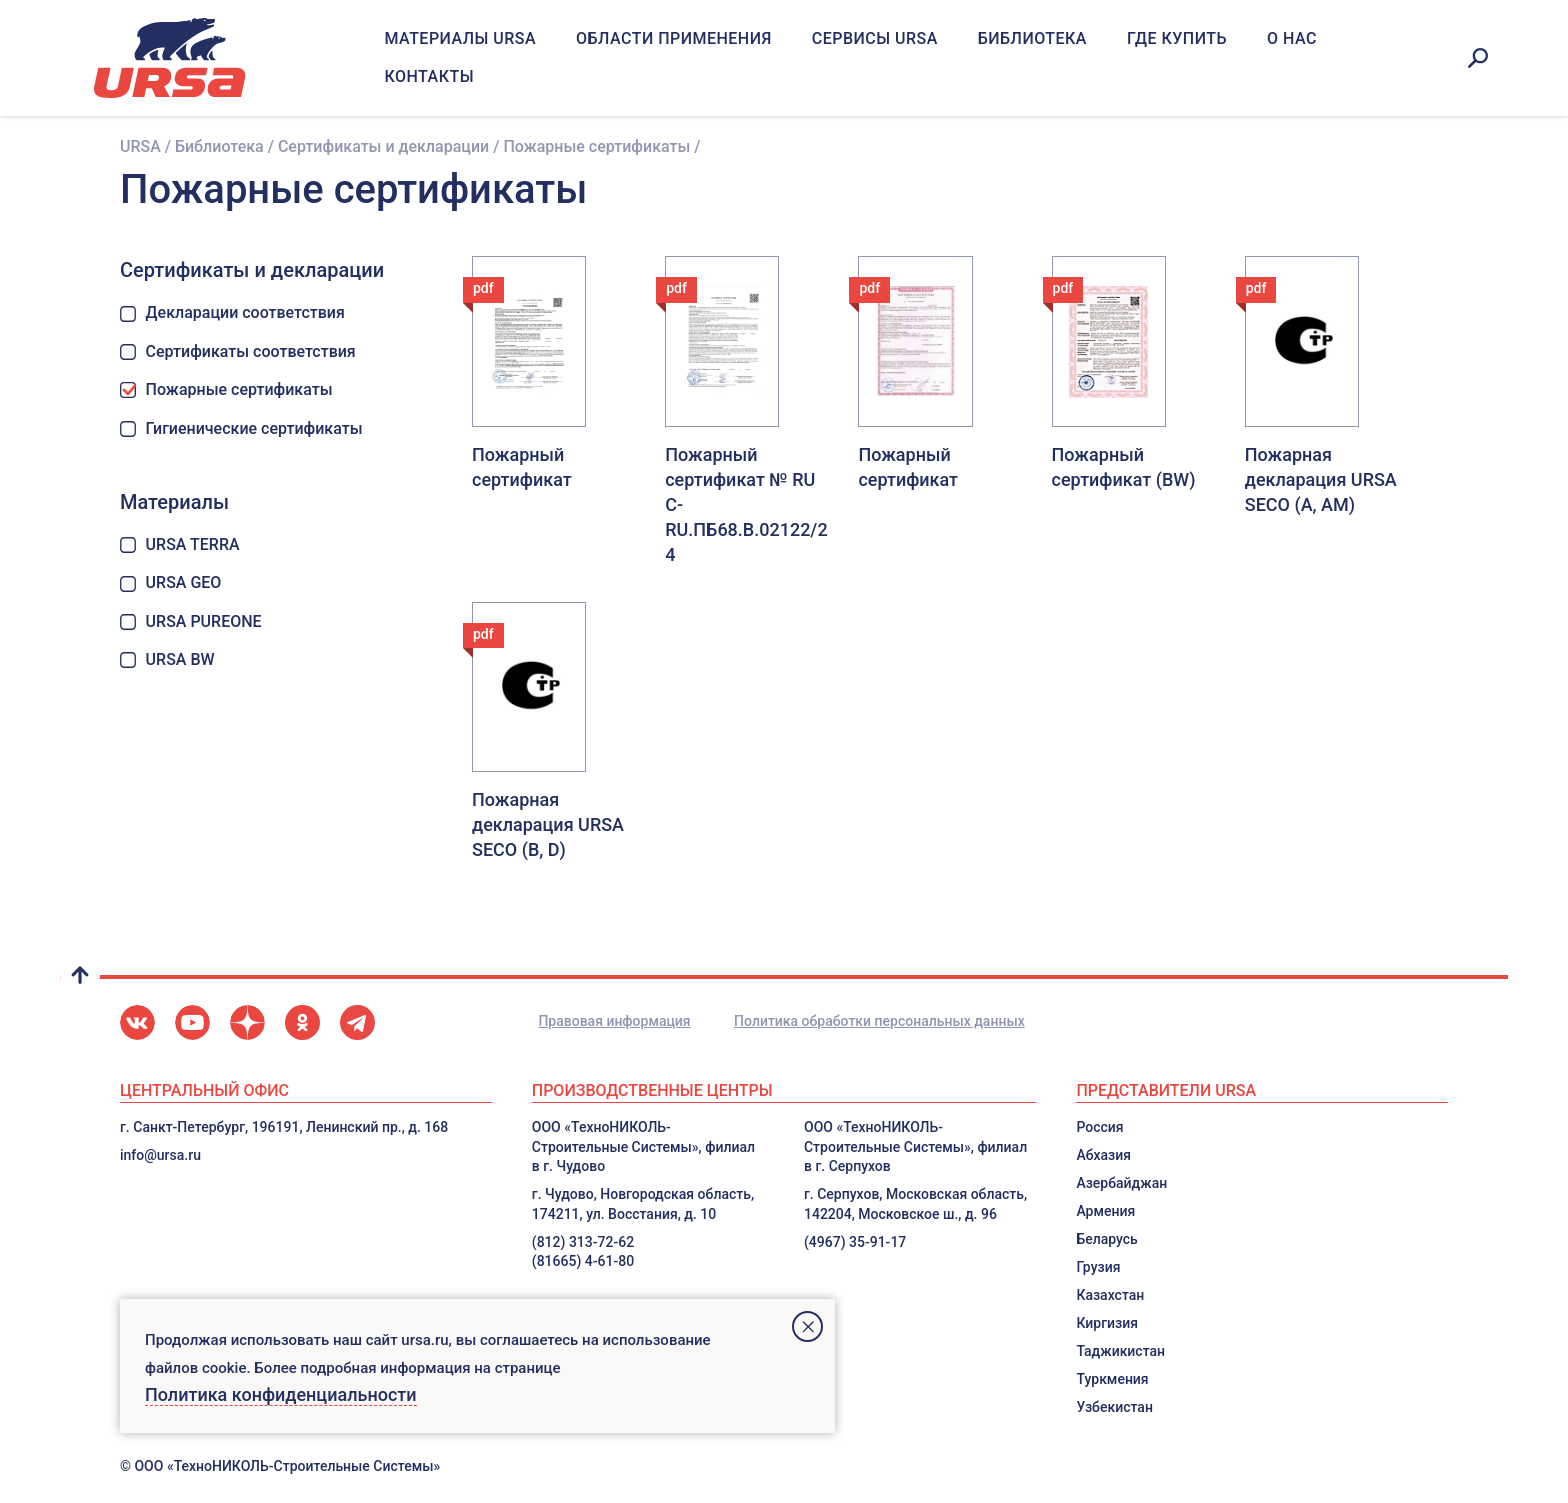 This screenshot has width=1568, height=1503. I want to click on Армения, so click(1105, 1211).